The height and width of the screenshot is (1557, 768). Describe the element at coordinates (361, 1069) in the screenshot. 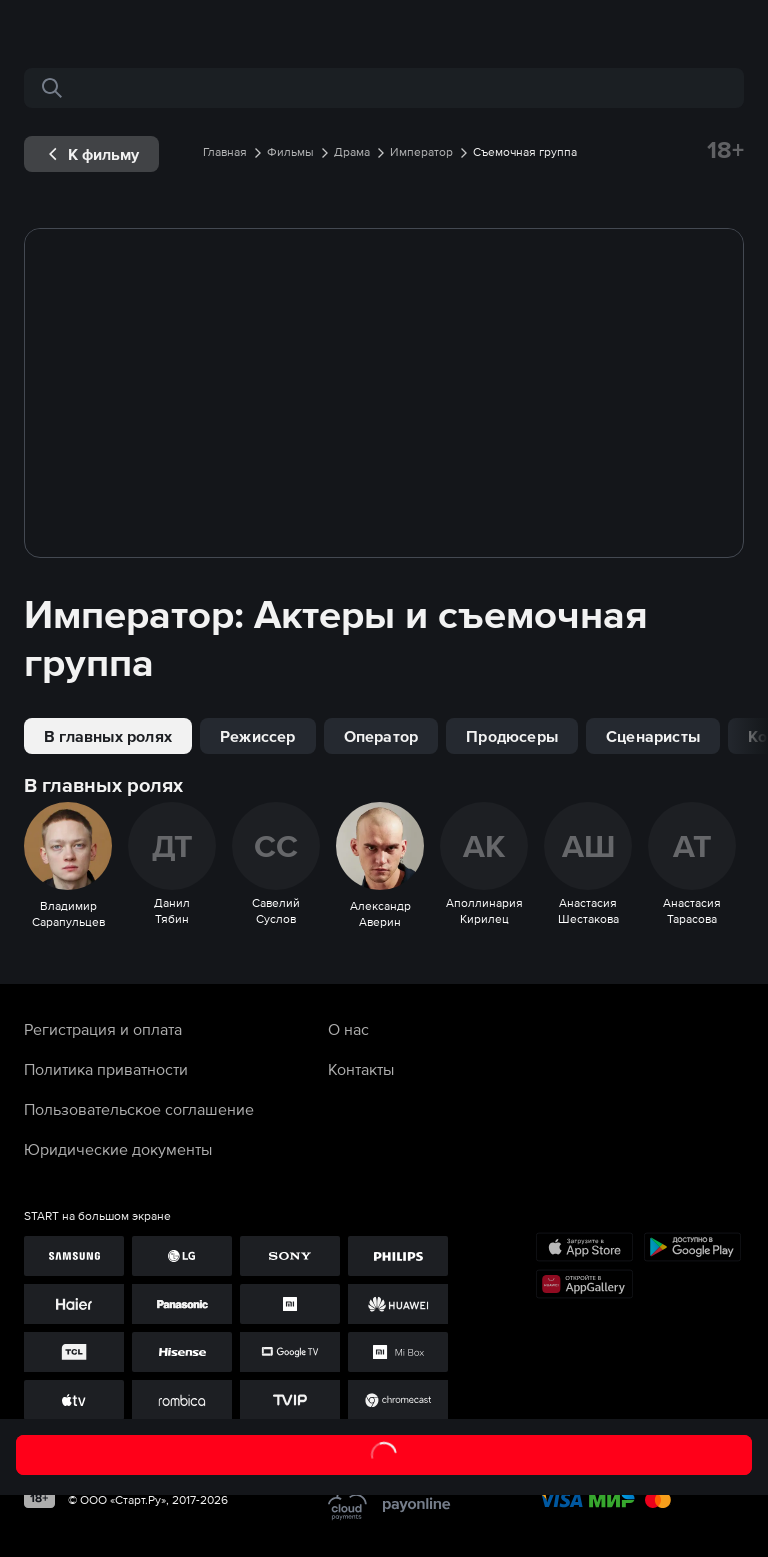

I see `Контакты` at that location.